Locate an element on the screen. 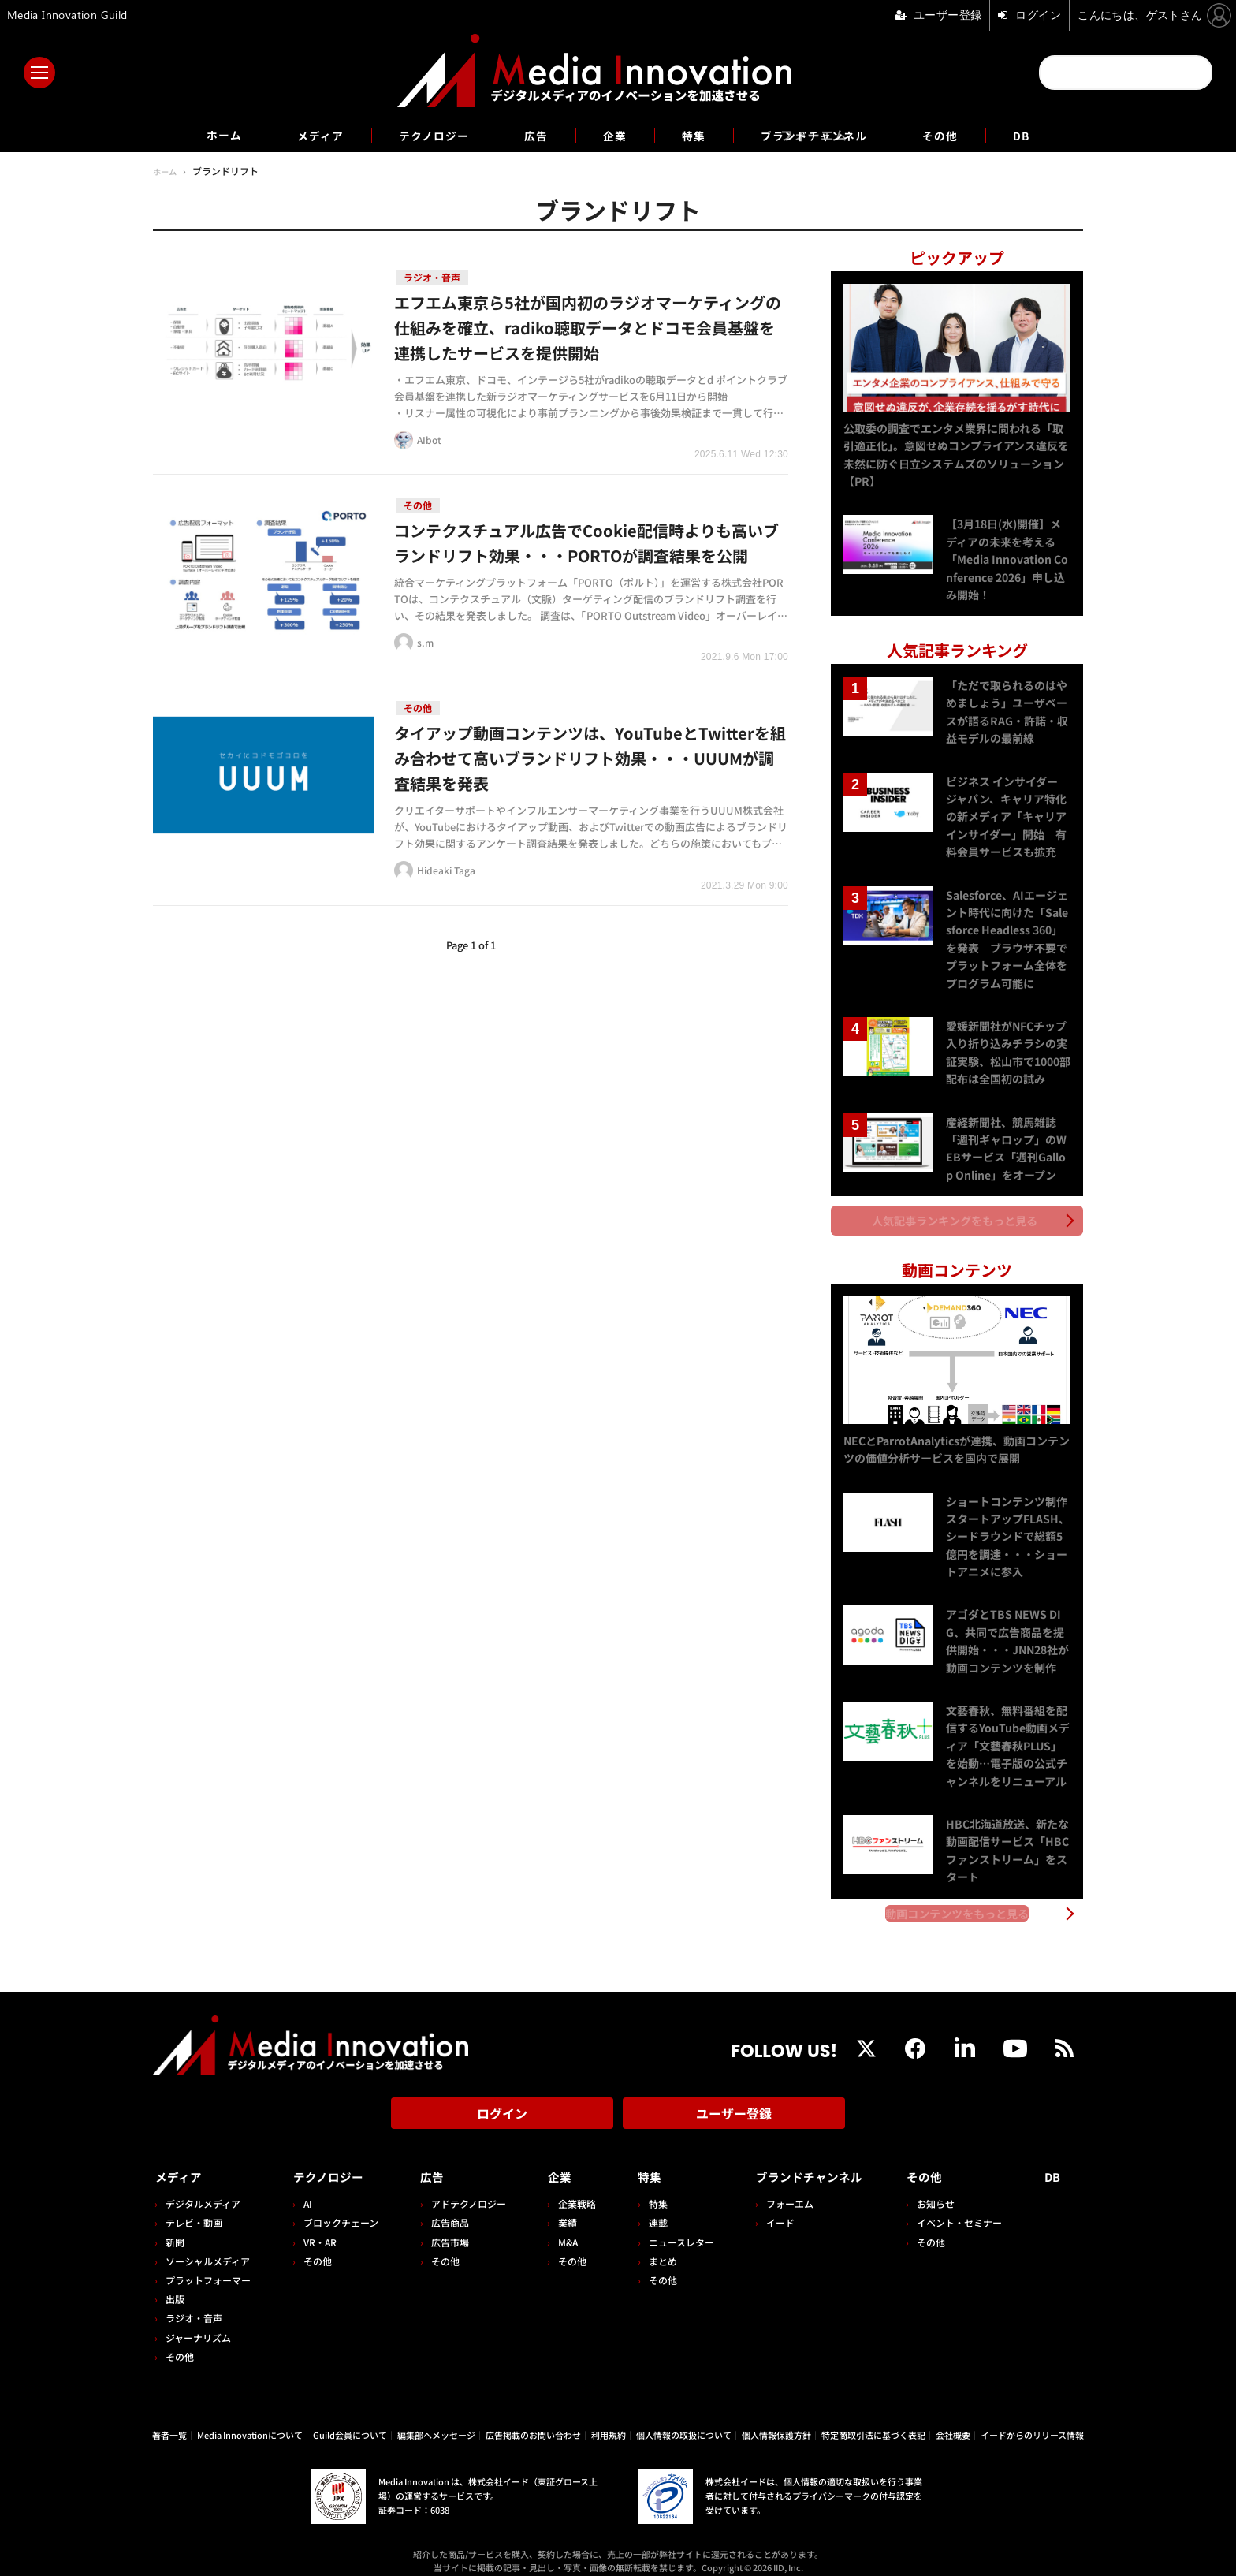 Image resolution: width=1236 pixels, height=2576 pixels. 広告市場 is located at coordinates (445, 2227).